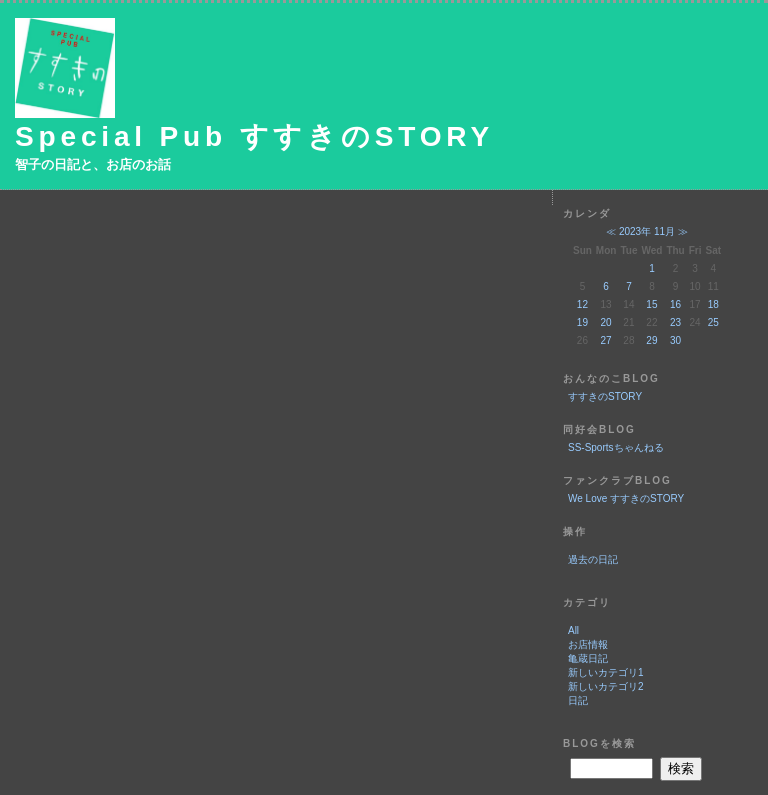 This screenshot has width=768, height=795. Describe the element at coordinates (606, 322) in the screenshot. I see `20` at that location.